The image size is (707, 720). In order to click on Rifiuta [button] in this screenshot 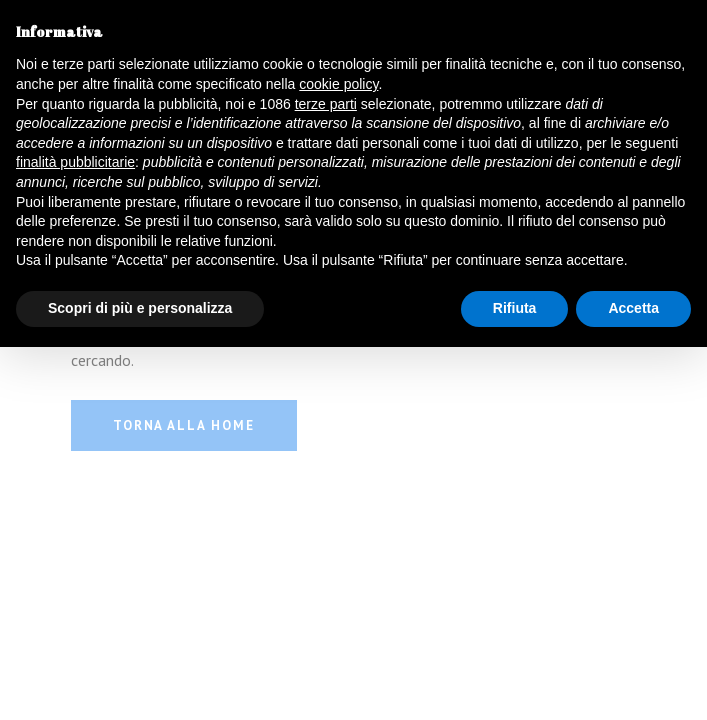, I will do `click(515, 308)`.